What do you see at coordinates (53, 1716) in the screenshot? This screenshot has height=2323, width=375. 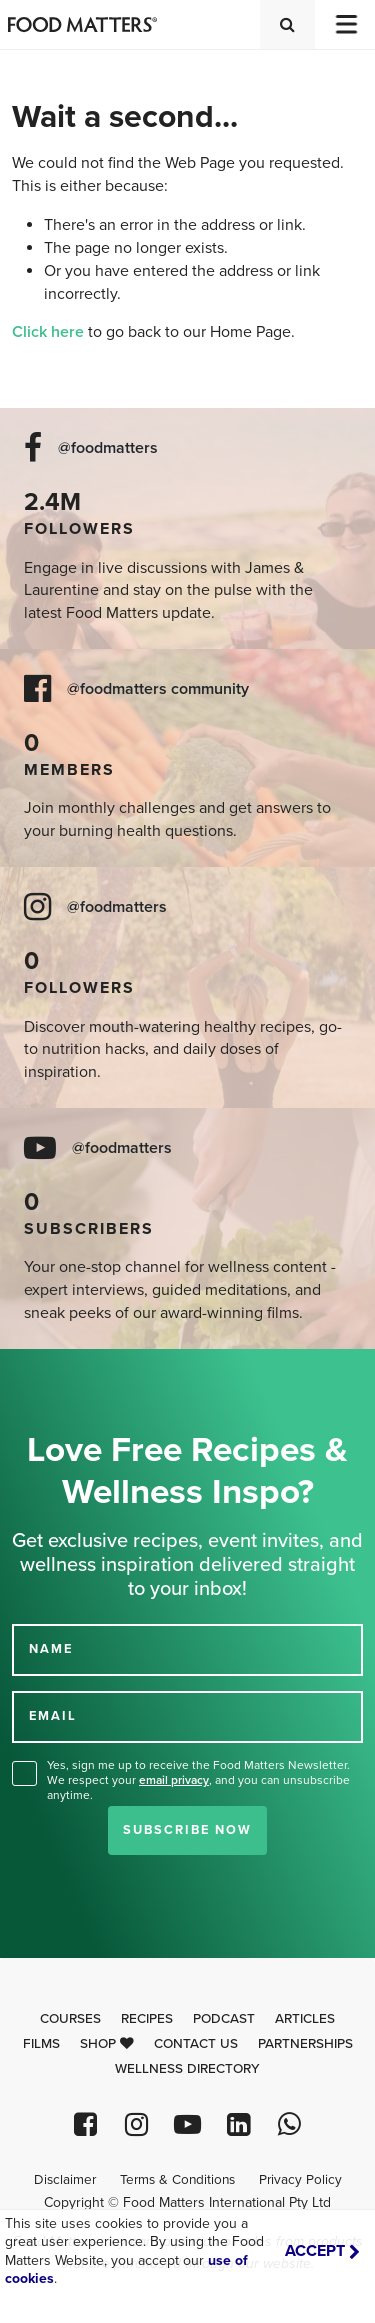 I see `EMAIL` at bounding box center [53, 1716].